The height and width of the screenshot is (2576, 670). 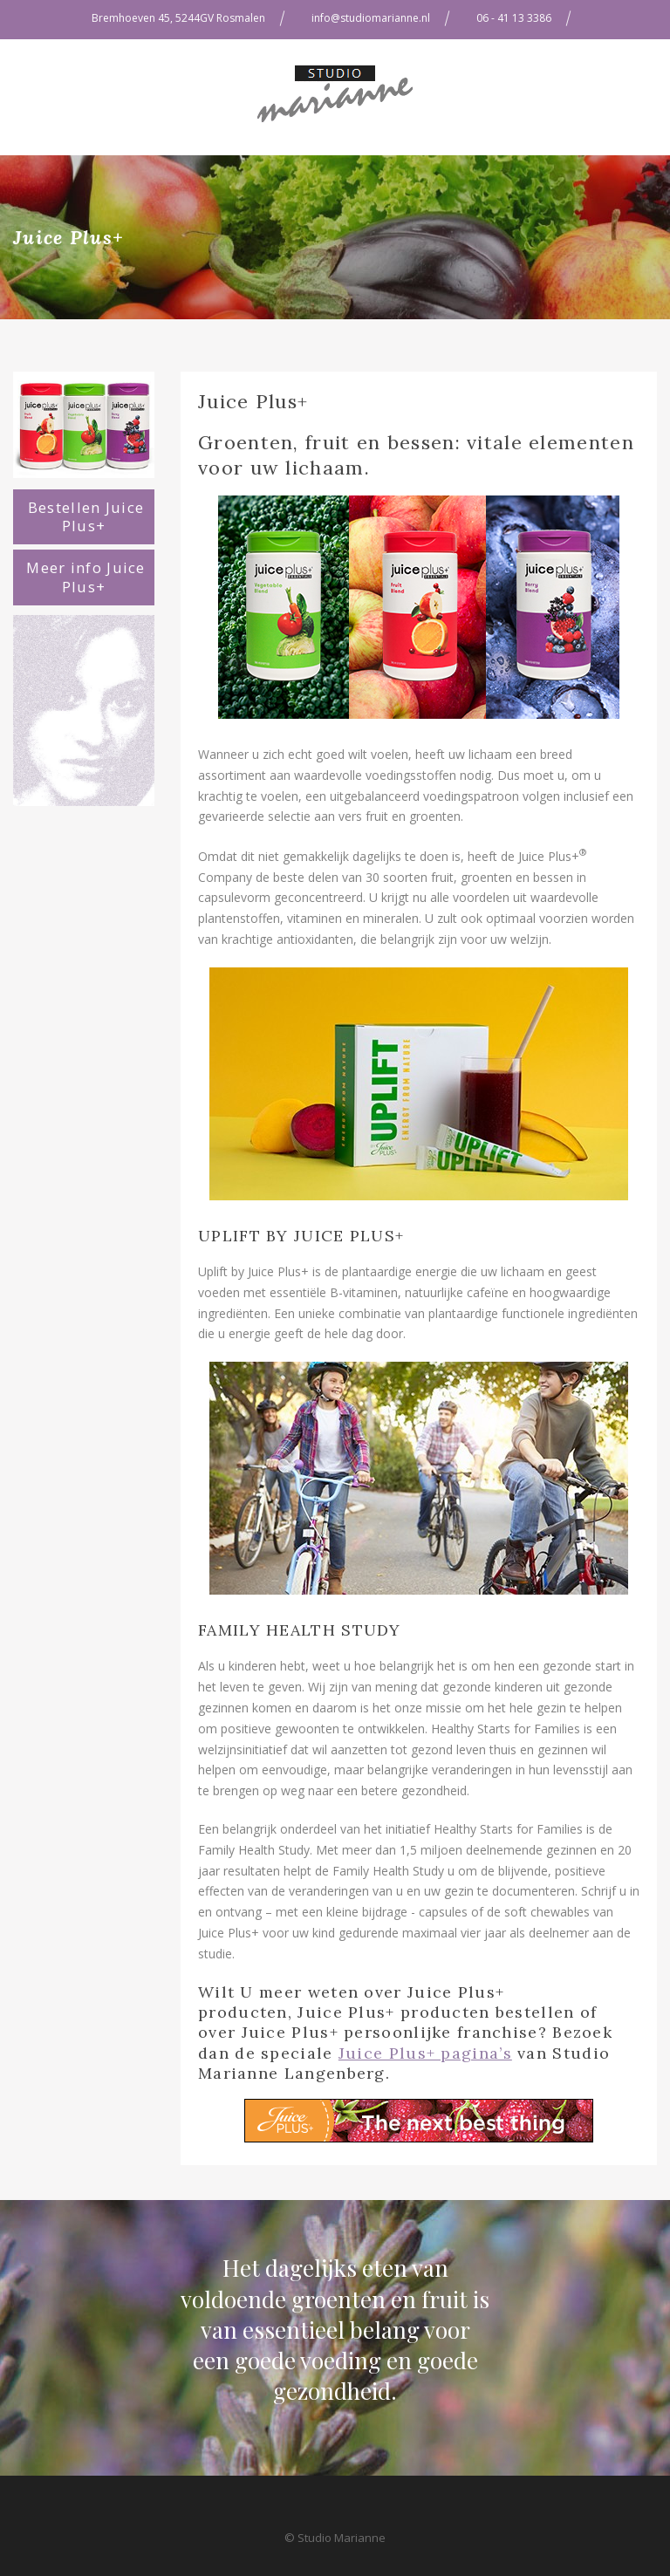 What do you see at coordinates (86, 577) in the screenshot?
I see `Meer info Juice Plus+` at bounding box center [86, 577].